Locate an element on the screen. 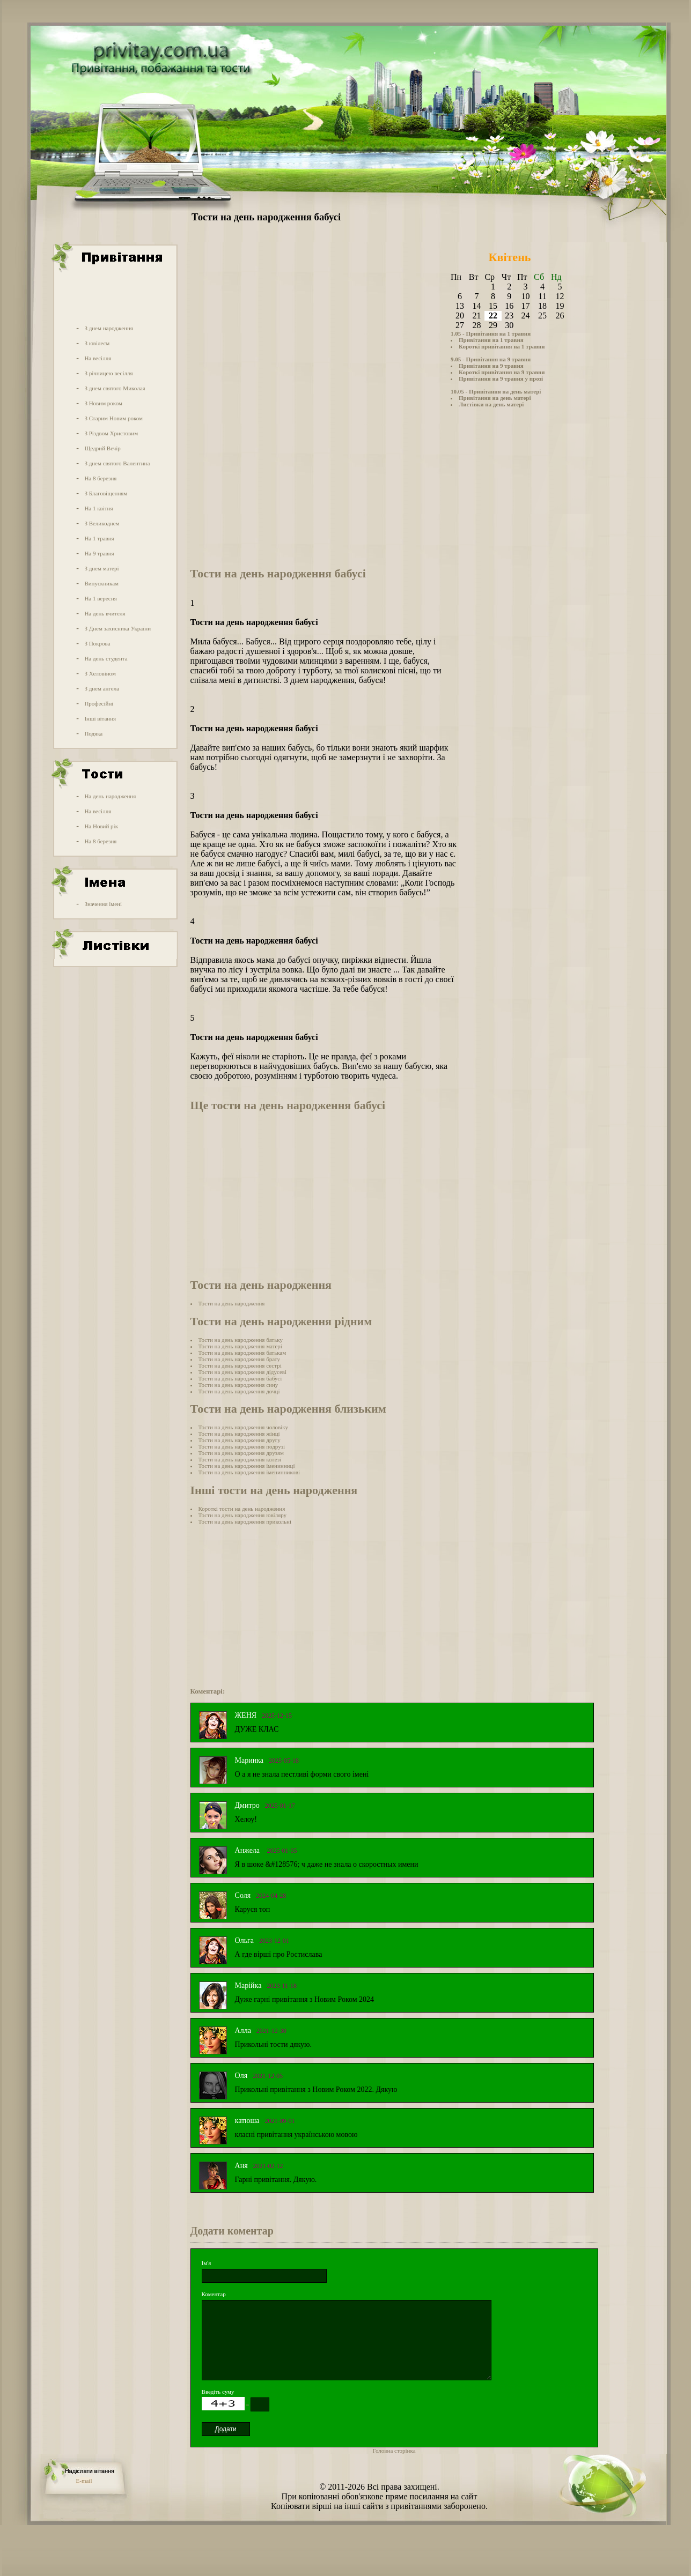 The image size is (691, 2576). З днем святого Миколая is located at coordinates (114, 388).